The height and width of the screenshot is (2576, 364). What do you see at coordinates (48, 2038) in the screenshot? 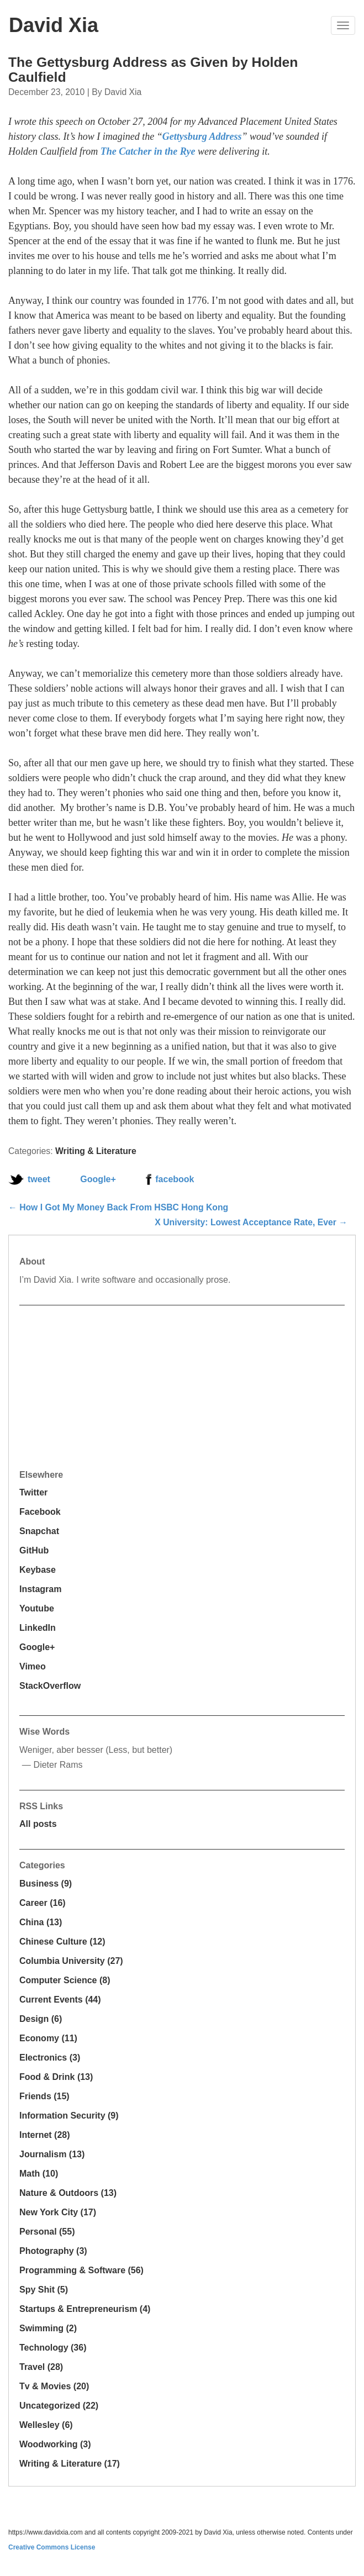
I see `Economy (11)` at bounding box center [48, 2038].